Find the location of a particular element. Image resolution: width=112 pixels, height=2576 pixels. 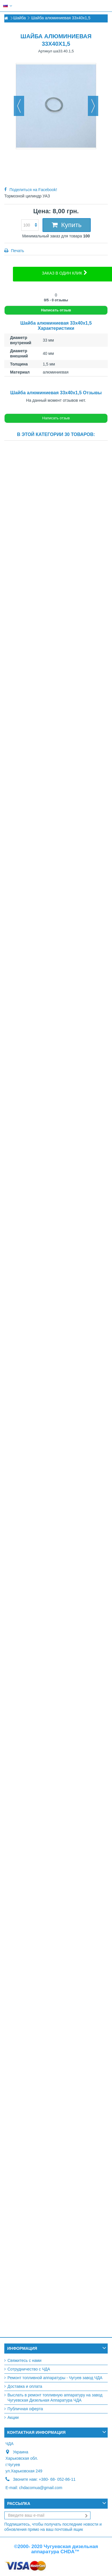

Печать is located at coordinates (17, 250).